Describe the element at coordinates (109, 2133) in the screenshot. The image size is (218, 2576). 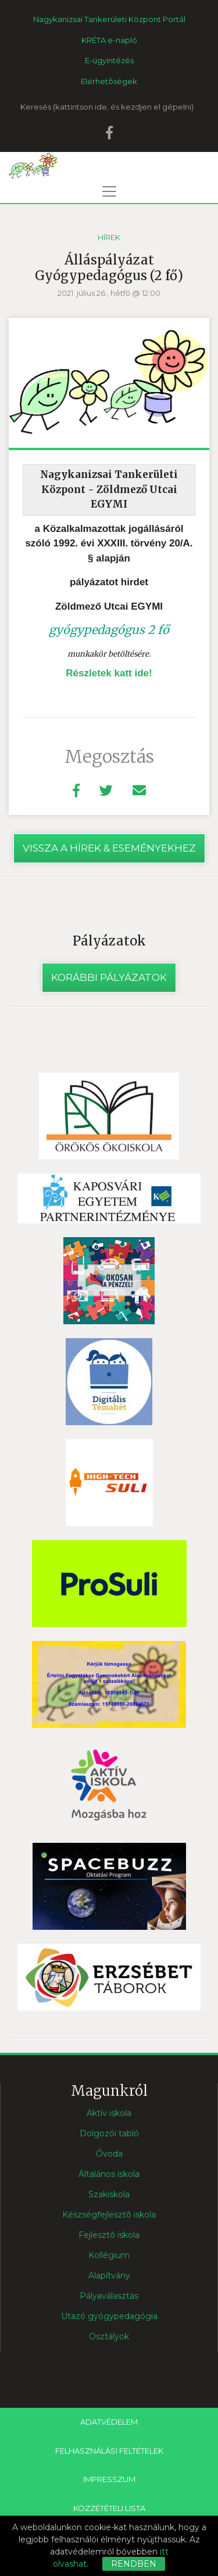
I see `Dolgozói tabló` at that location.